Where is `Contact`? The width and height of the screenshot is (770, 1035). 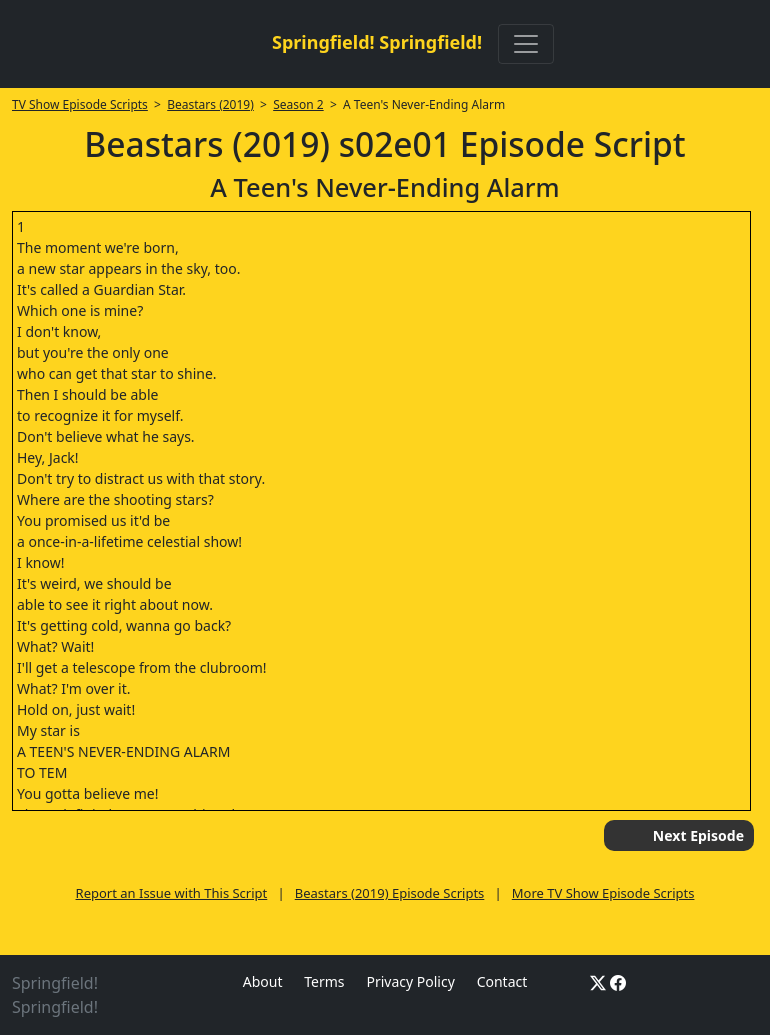
Contact is located at coordinates (502, 981).